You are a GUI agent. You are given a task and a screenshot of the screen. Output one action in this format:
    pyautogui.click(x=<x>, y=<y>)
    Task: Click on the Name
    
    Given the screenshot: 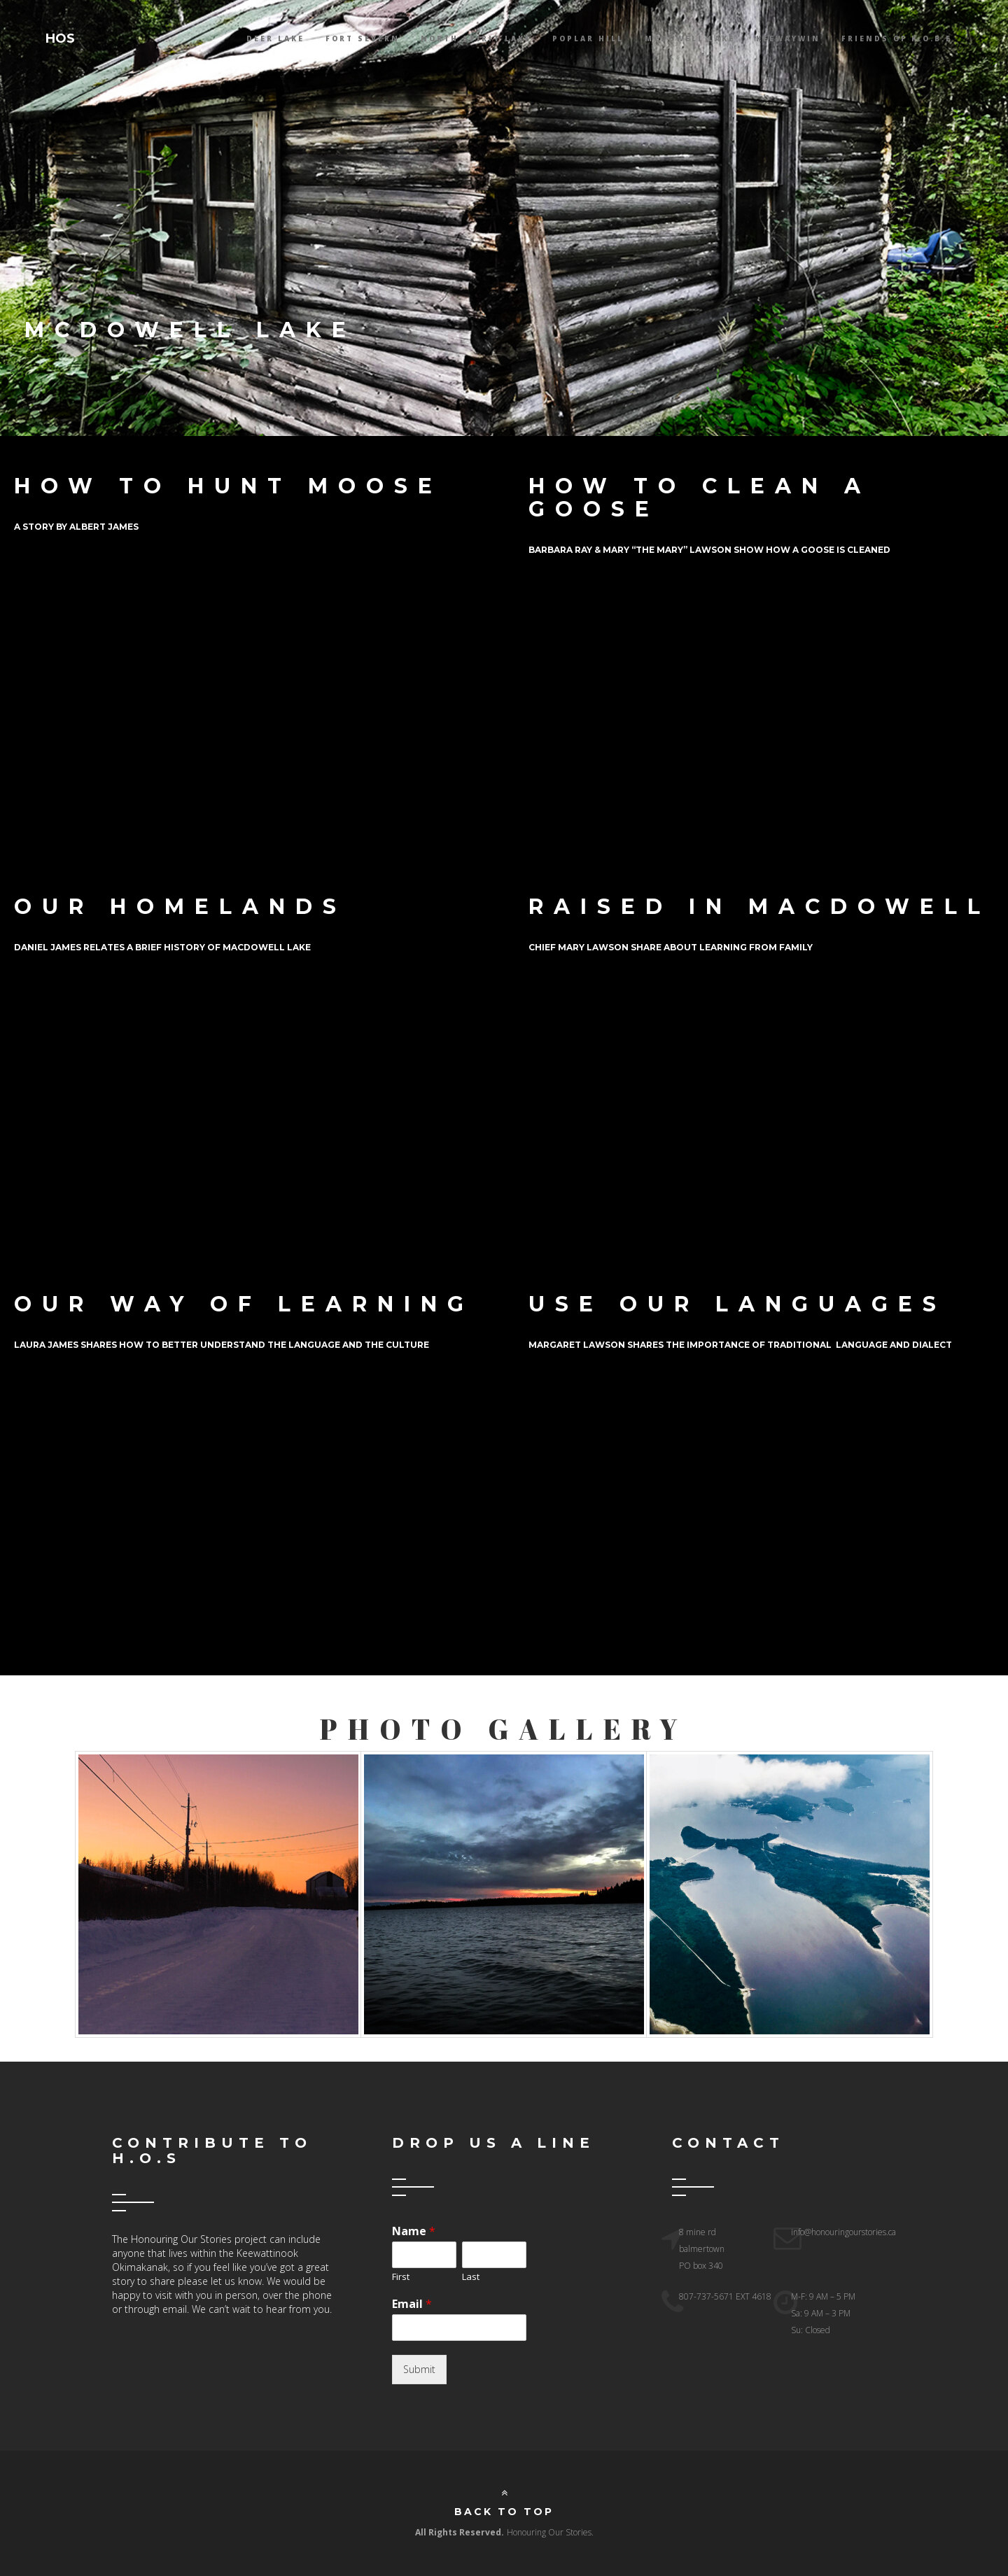 What is the action you would take?
    pyautogui.click(x=413, y=2231)
    